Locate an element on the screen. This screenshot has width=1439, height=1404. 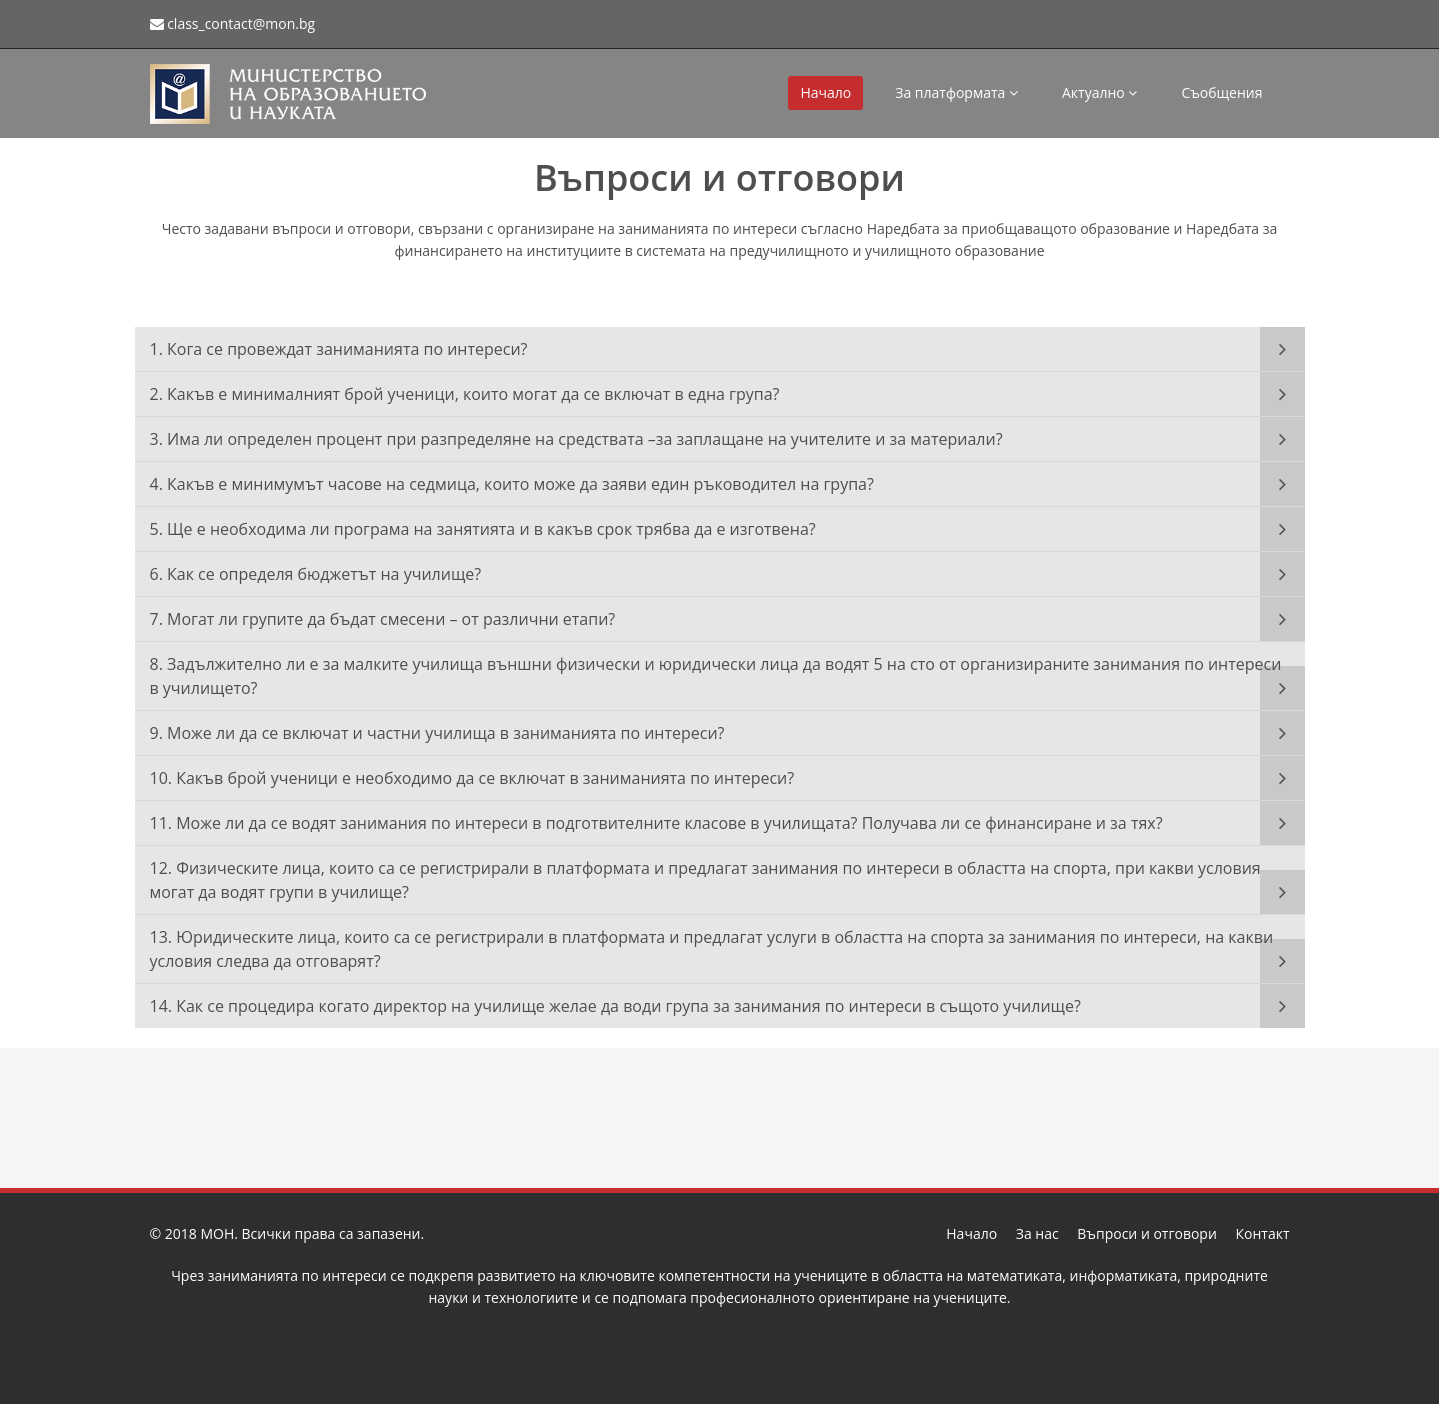
2. Какъв е минималният брой ученици, които могат да се включат в една група? is located at coordinates (465, 394).